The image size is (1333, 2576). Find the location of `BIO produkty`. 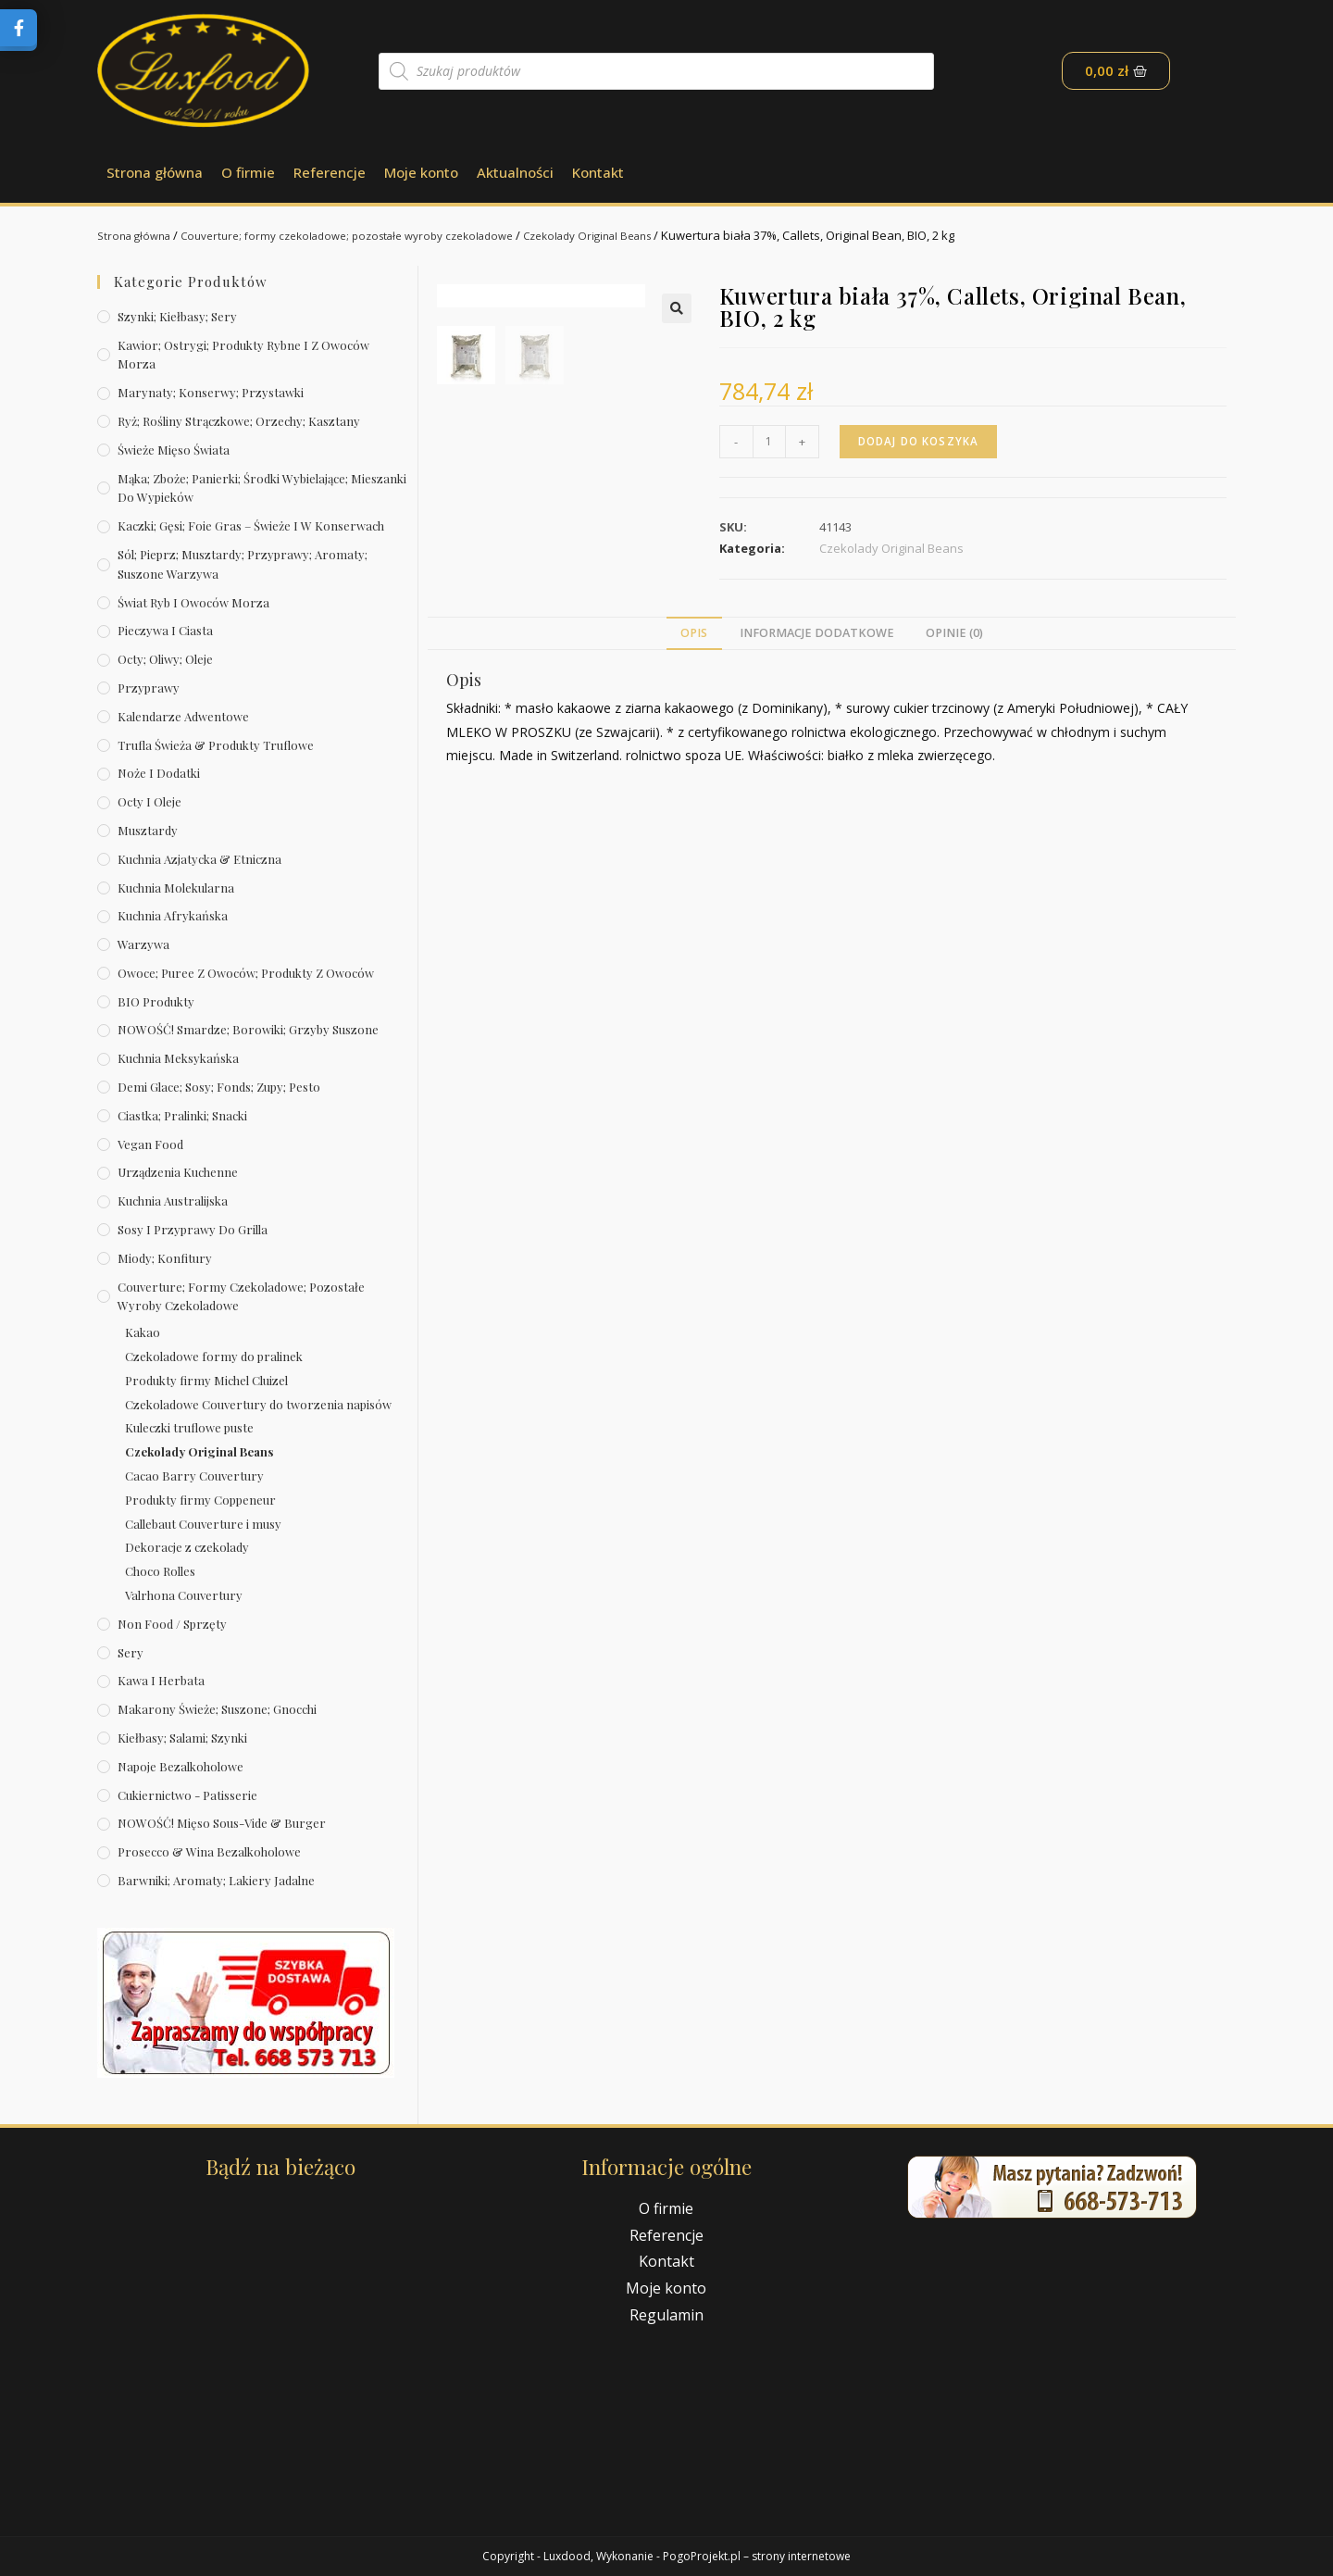

BIO produkty is located at coordinates (156, 1001).